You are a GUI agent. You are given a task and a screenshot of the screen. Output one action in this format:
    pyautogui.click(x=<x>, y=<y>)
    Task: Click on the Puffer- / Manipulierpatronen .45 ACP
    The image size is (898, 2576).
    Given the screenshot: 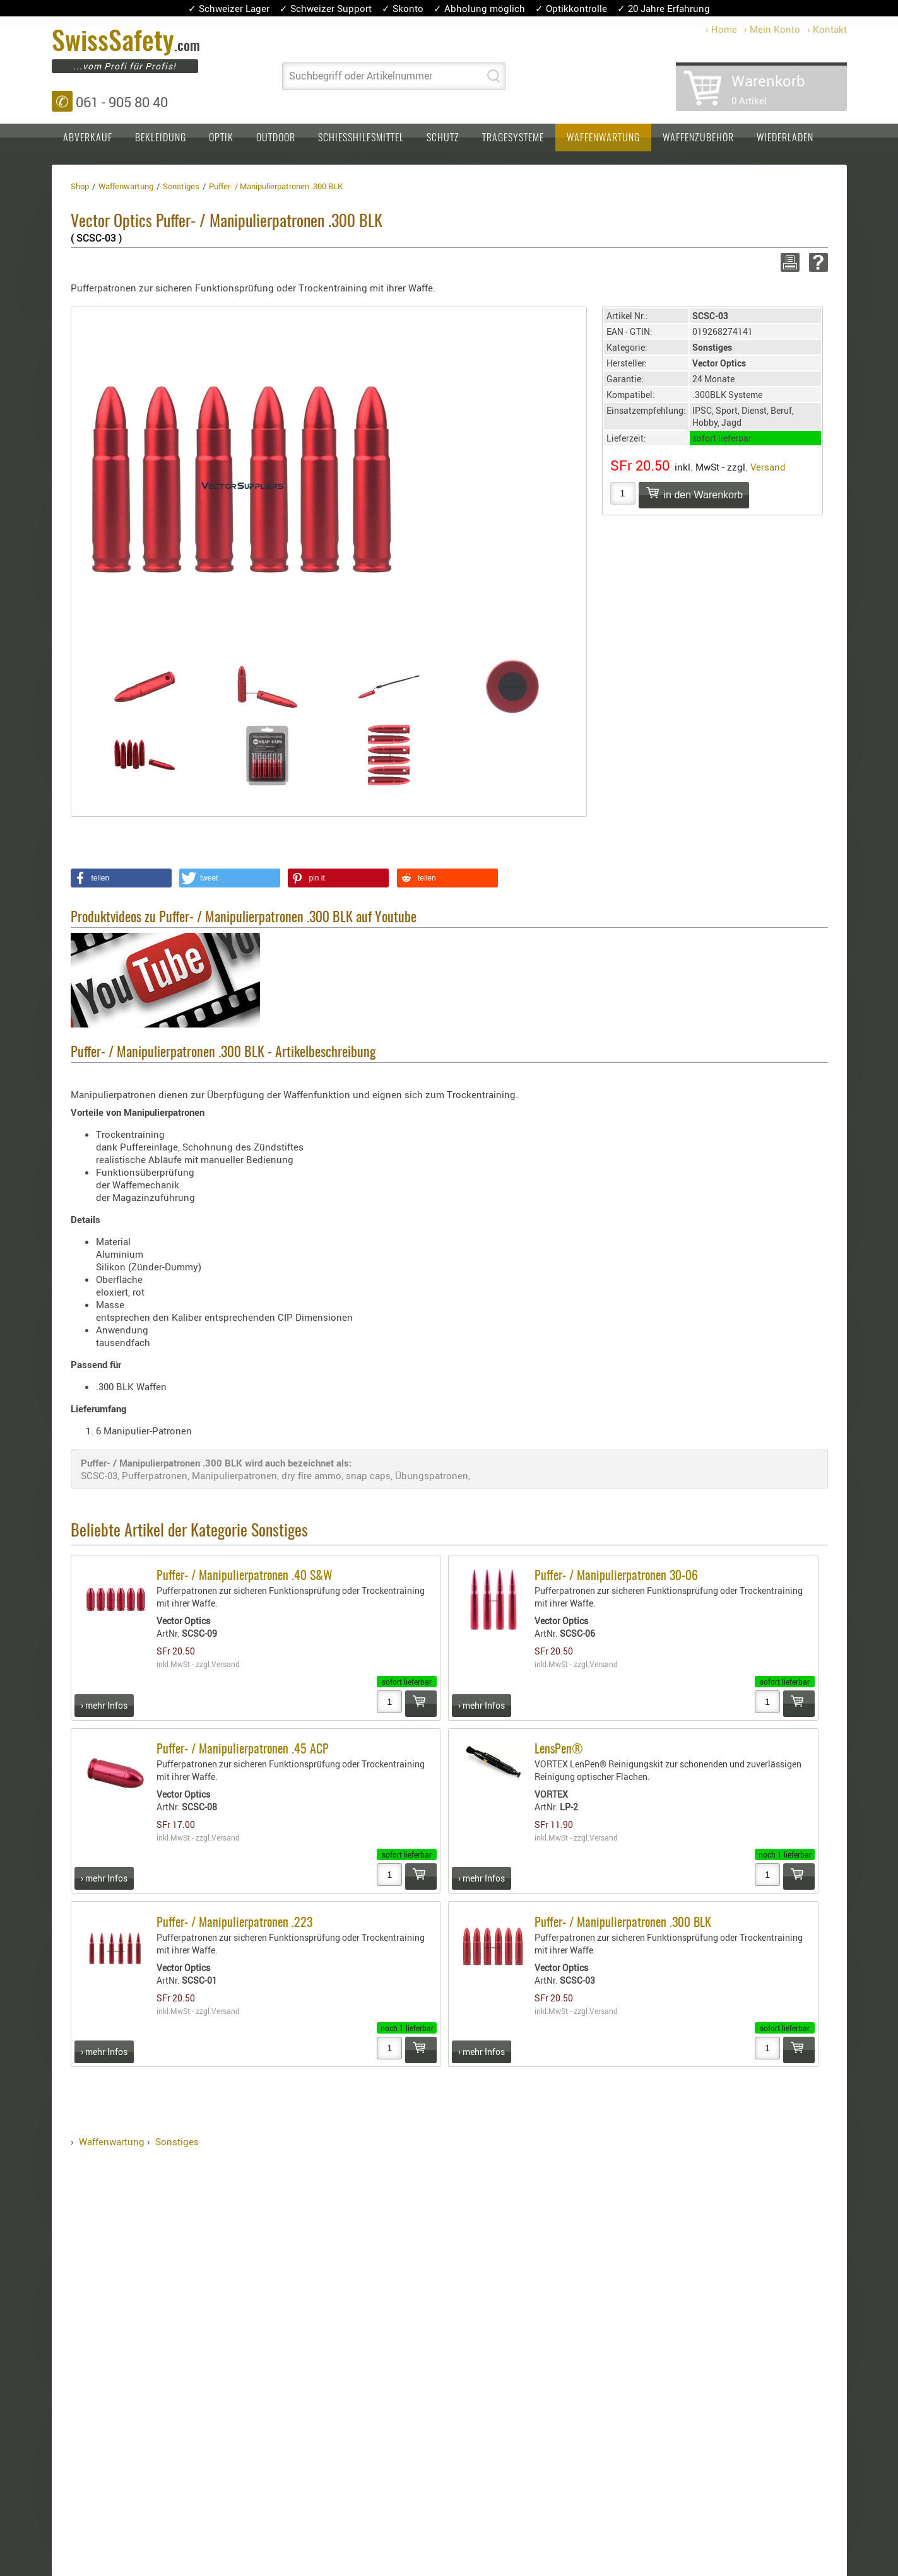 What is the action you would take?
    pyautogui.click(x=243, y=1749)
    